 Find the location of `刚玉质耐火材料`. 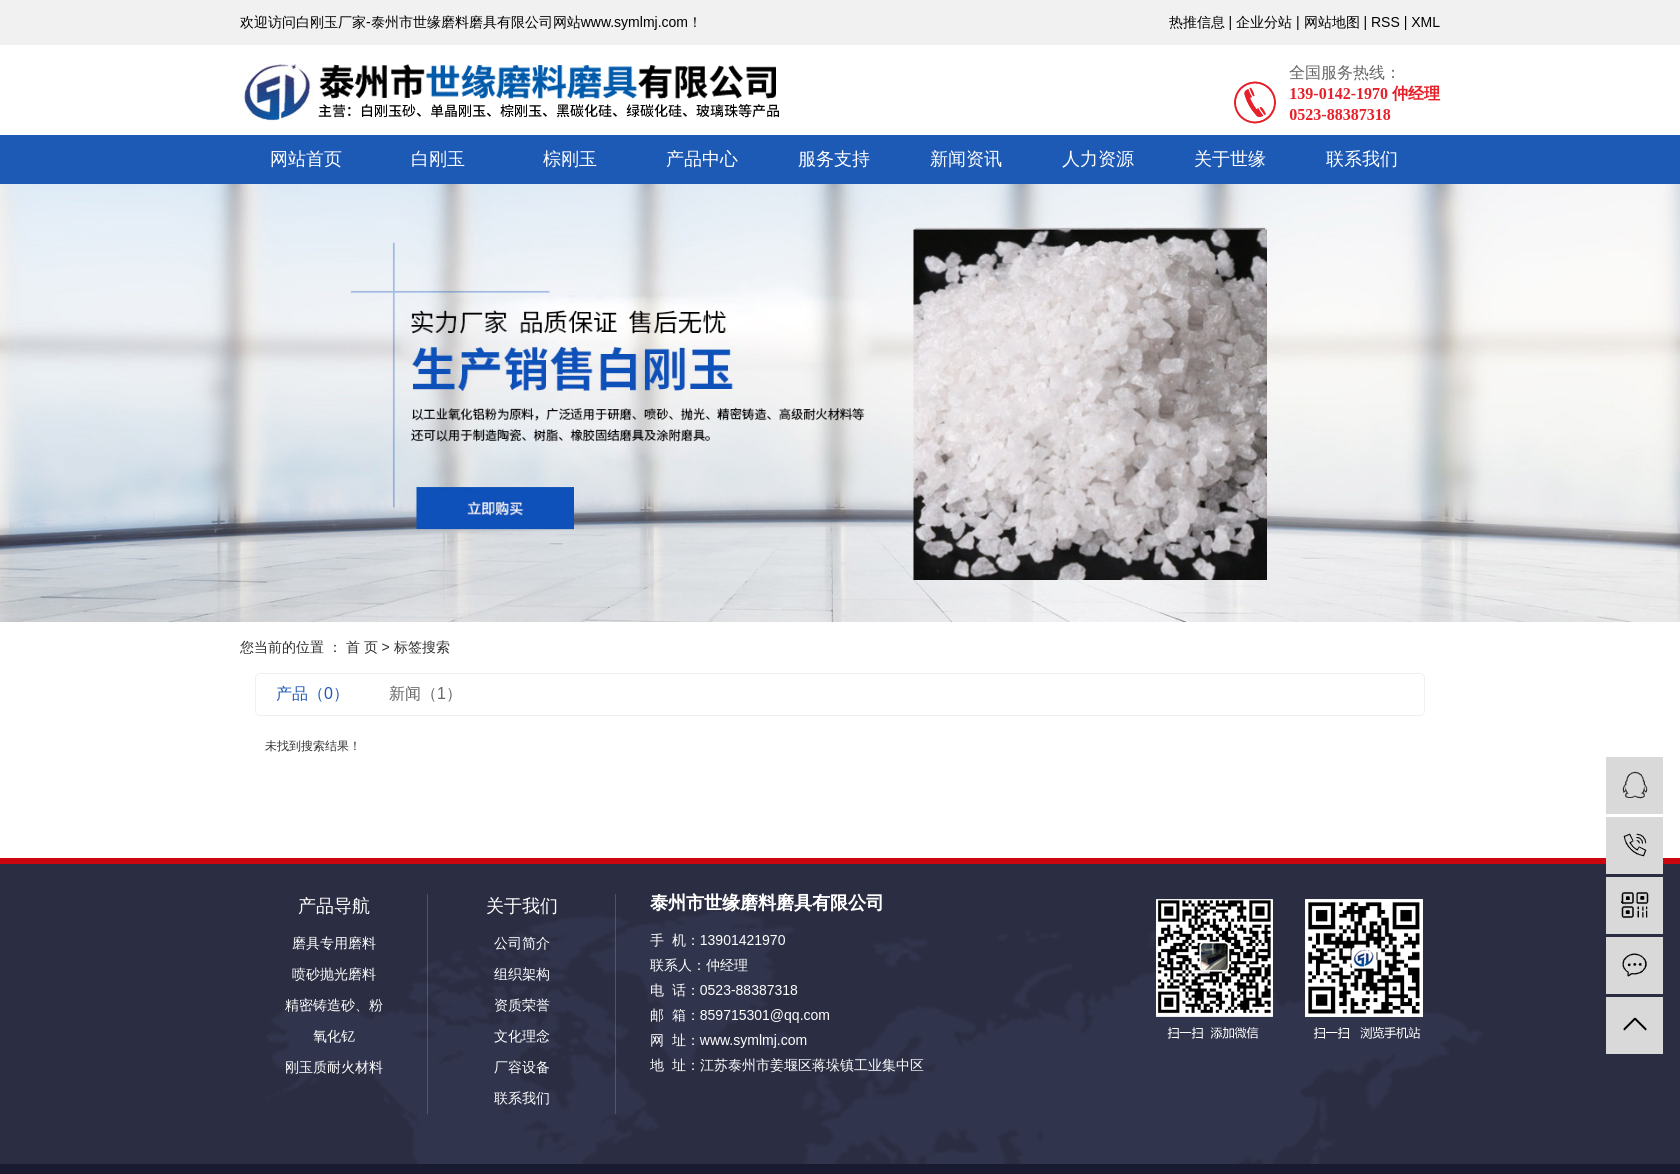

刚玉质耐火材料 is located at coordinates (334, 1067).